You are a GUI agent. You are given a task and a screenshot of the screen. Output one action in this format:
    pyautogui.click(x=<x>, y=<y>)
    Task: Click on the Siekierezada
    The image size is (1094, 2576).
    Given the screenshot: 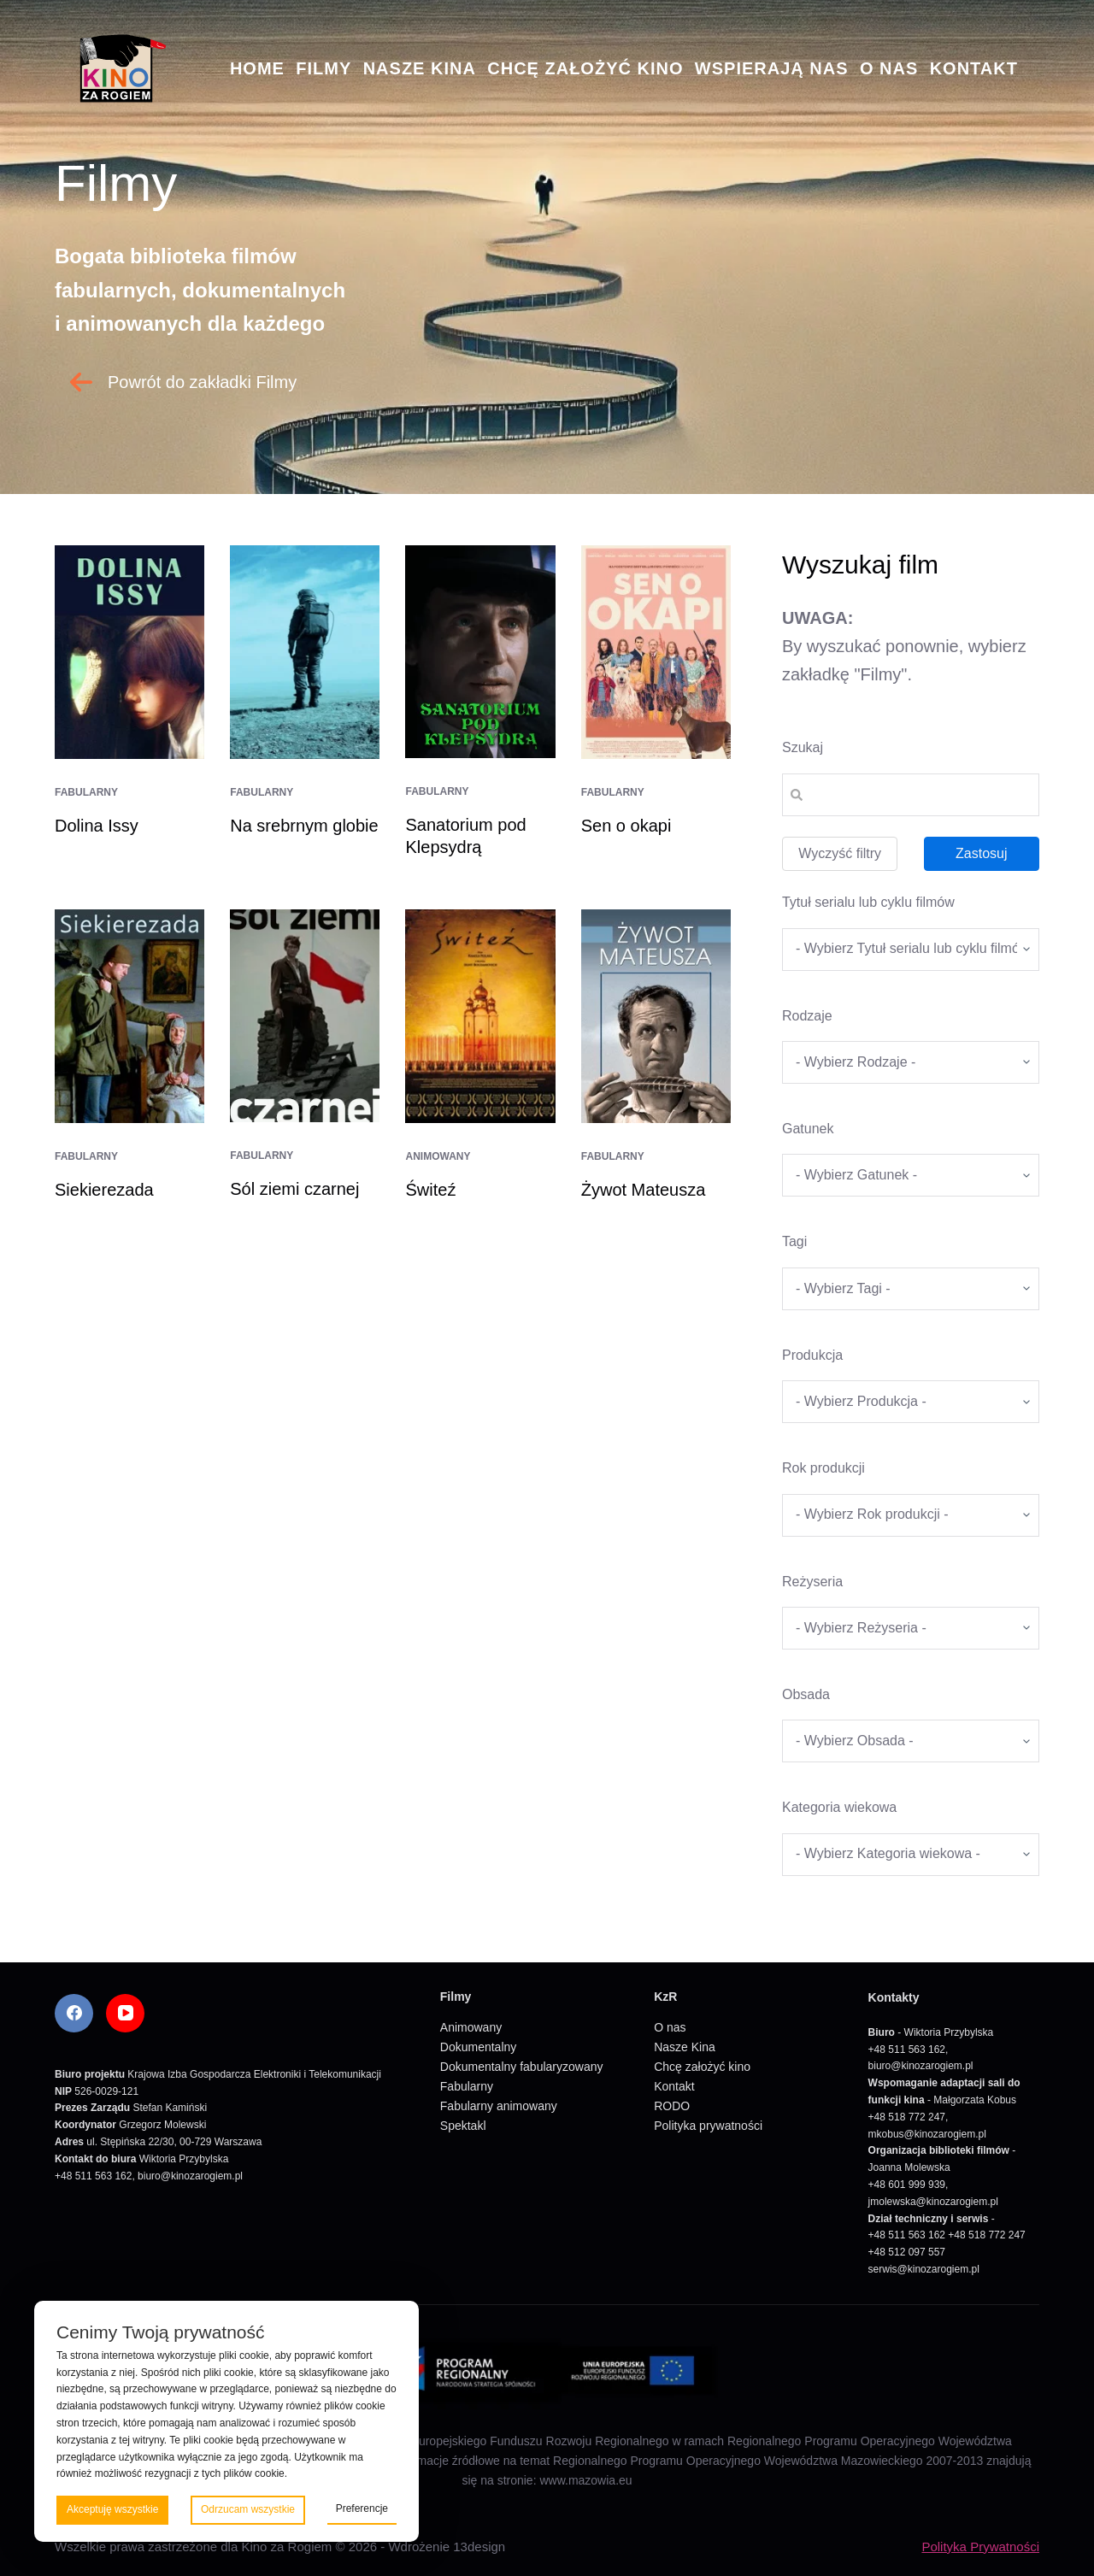 What is the action you would take?
    pyautogui.click(x=104, y=1189)
    